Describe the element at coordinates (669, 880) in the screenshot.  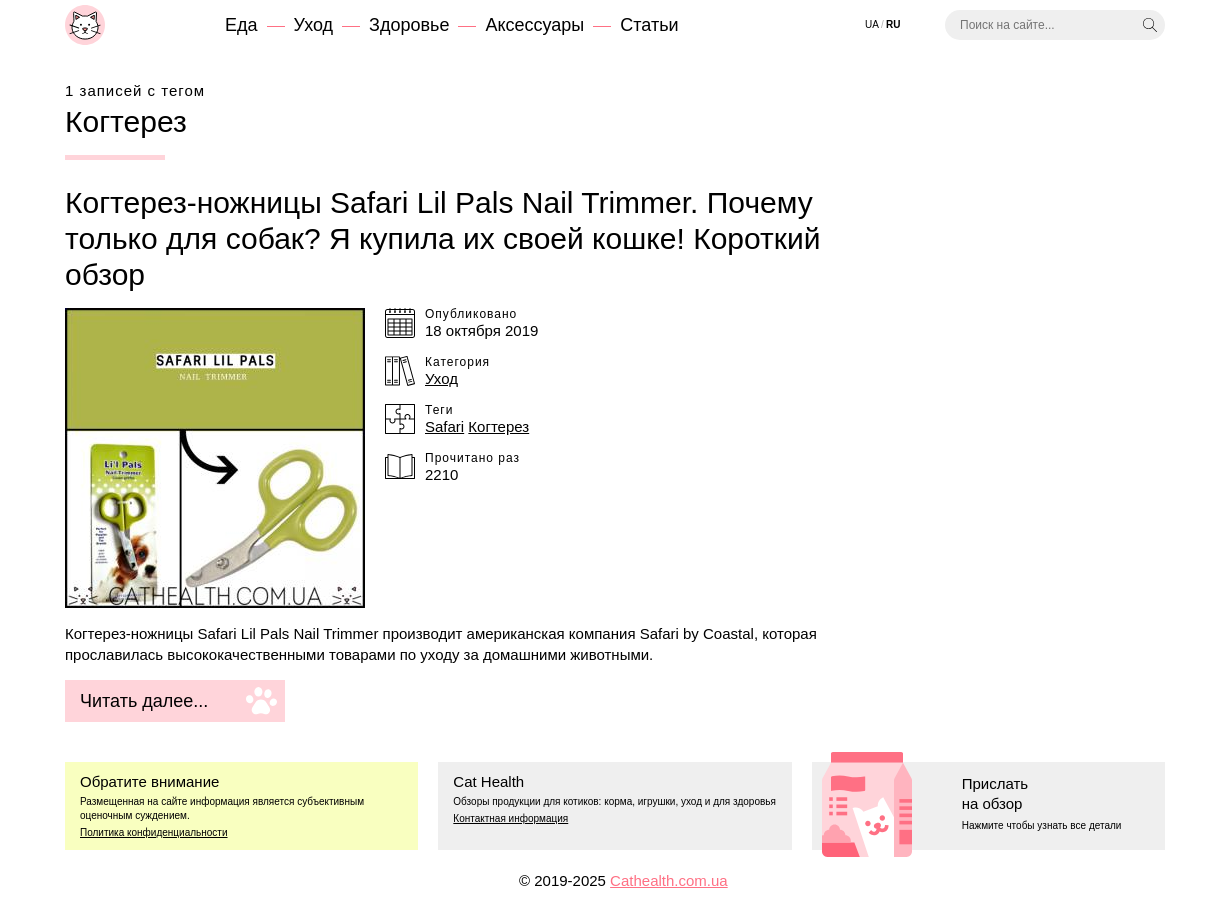
I see `Cathealth.com.ua` at that location.